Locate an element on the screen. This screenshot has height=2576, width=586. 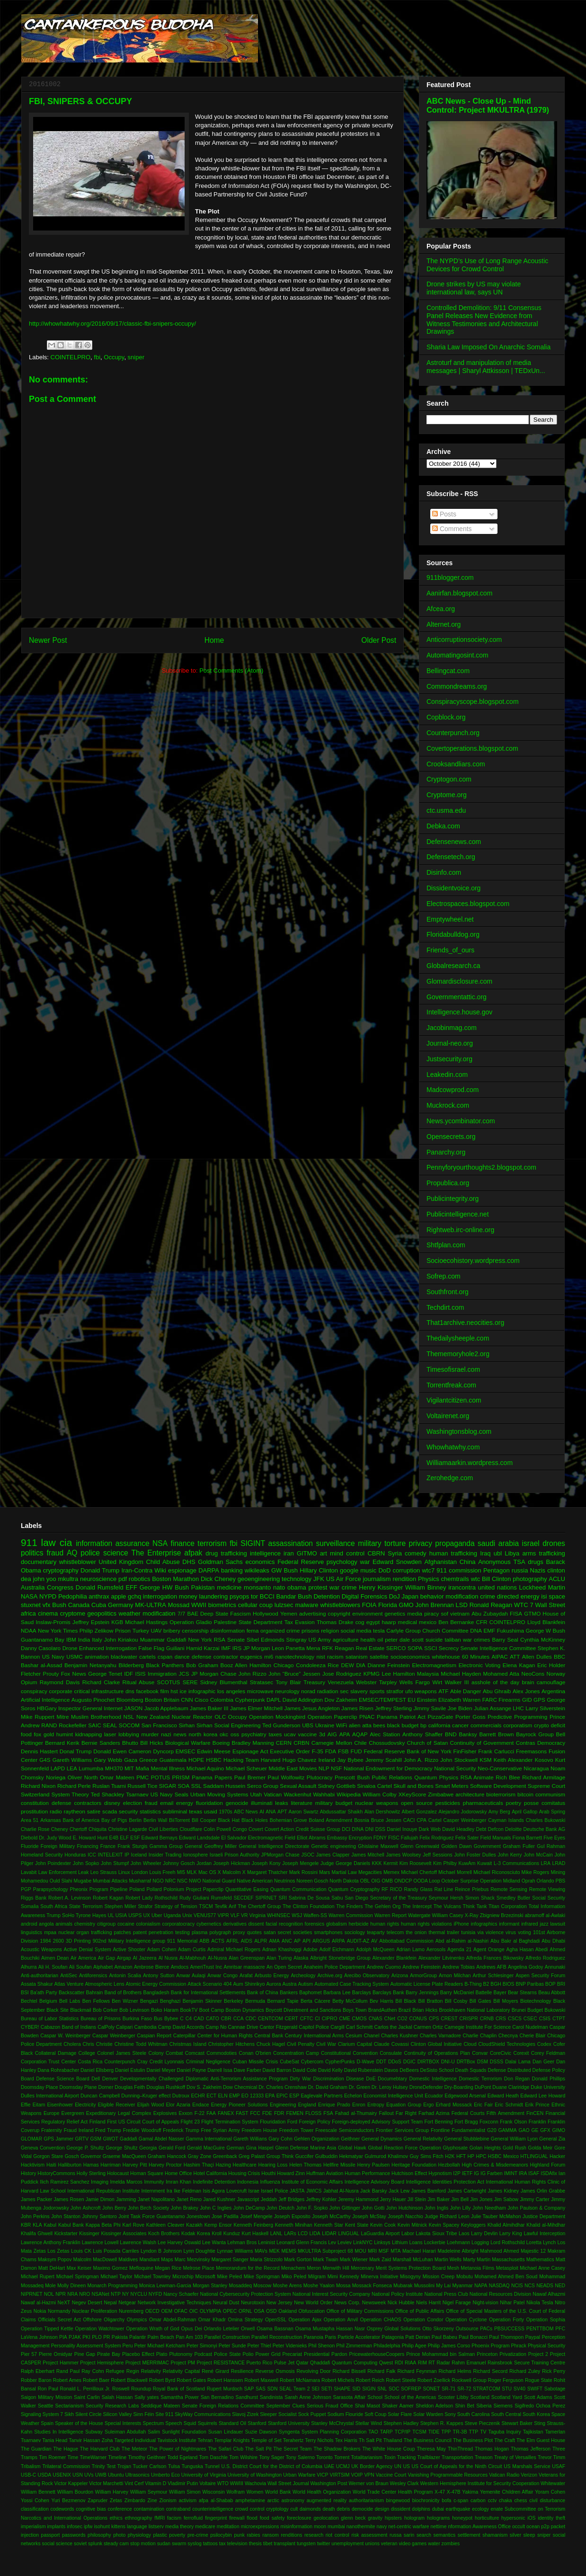
POTUS is located at coordinates (160, 1777).